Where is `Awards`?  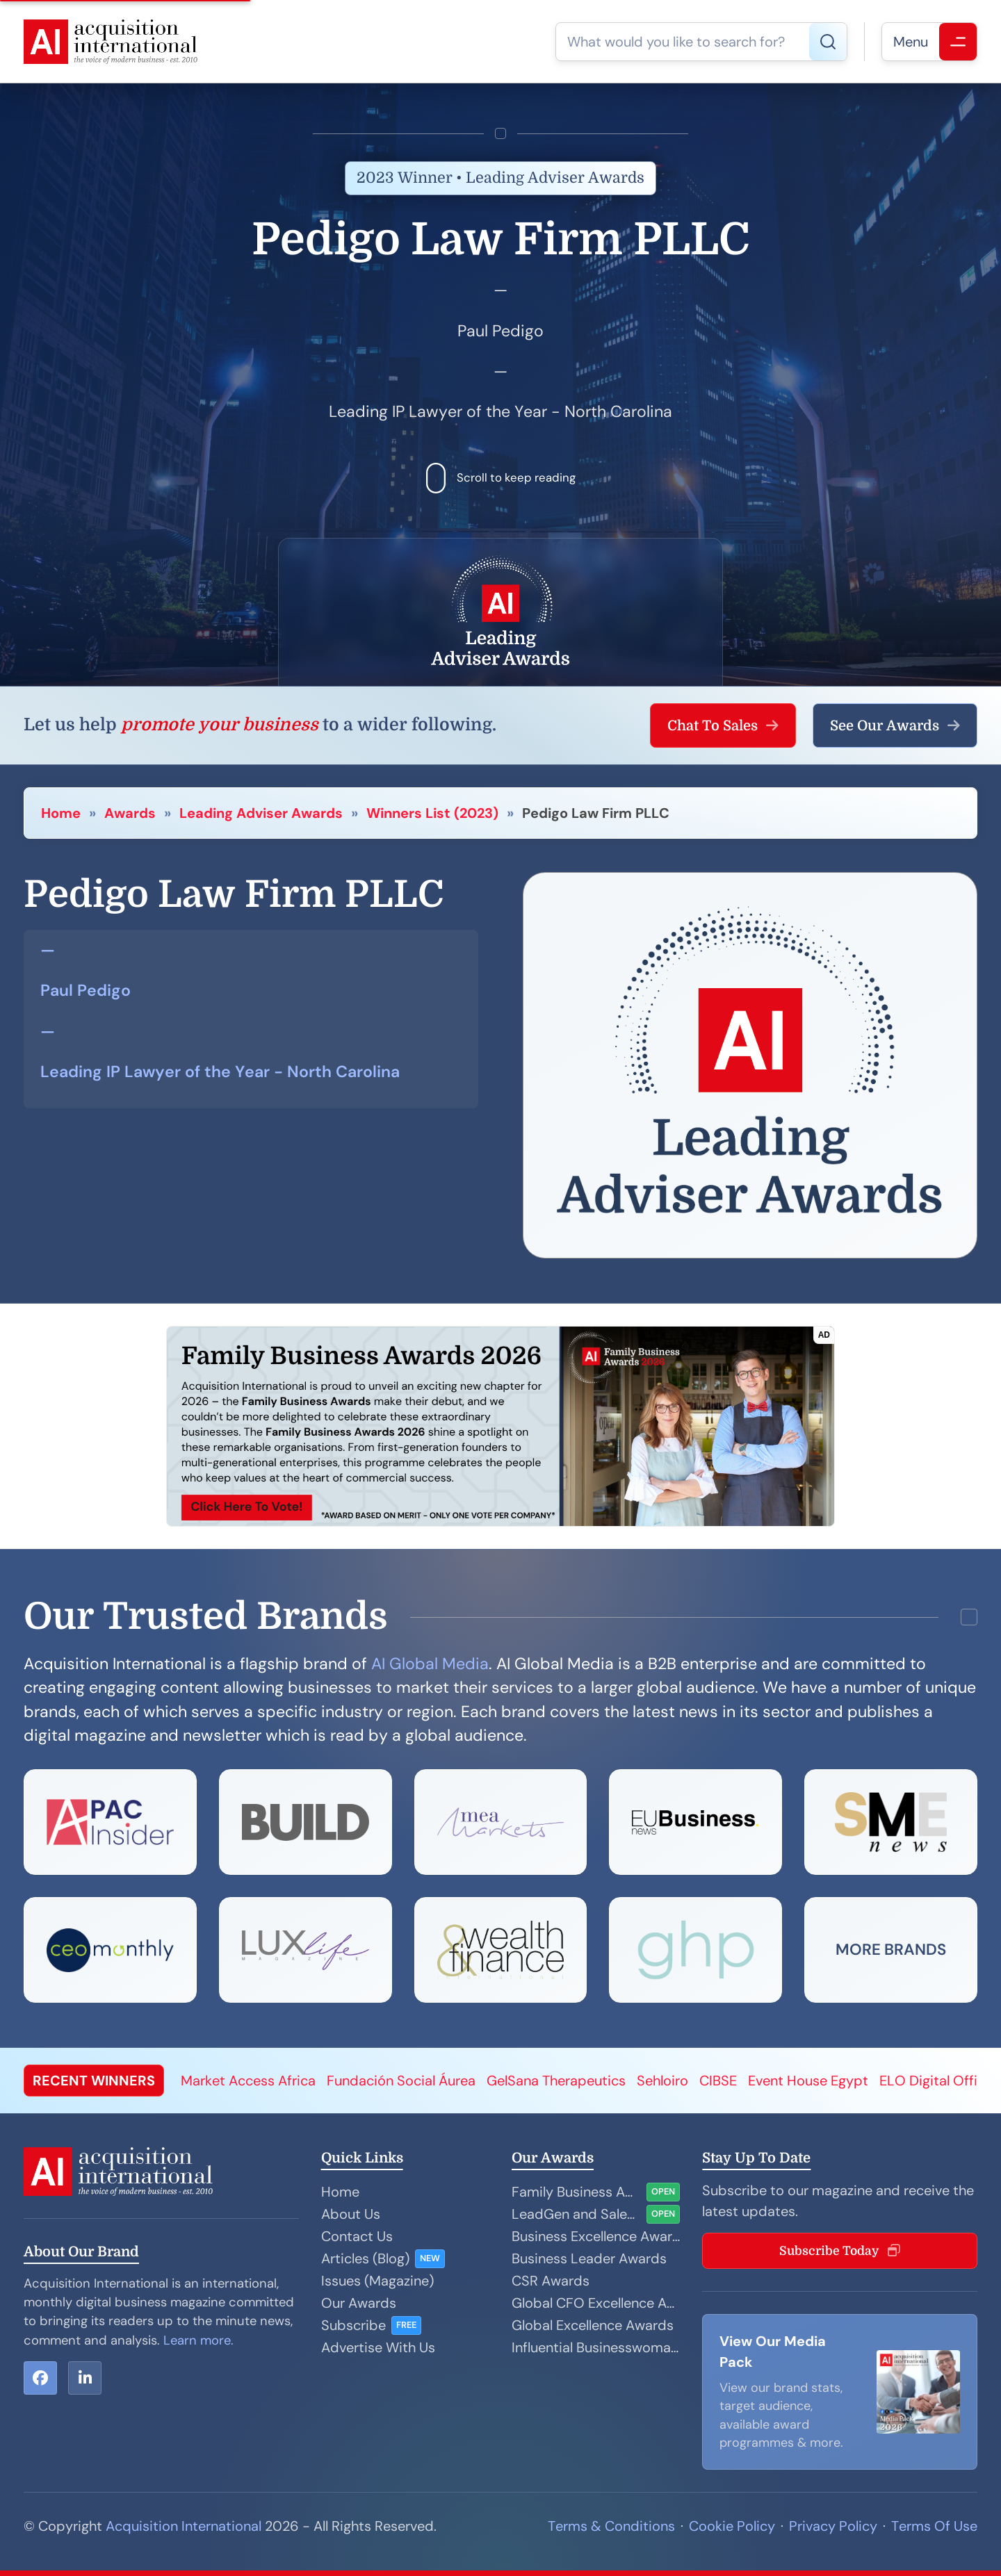 Awards is located at coordinates (130, 813).